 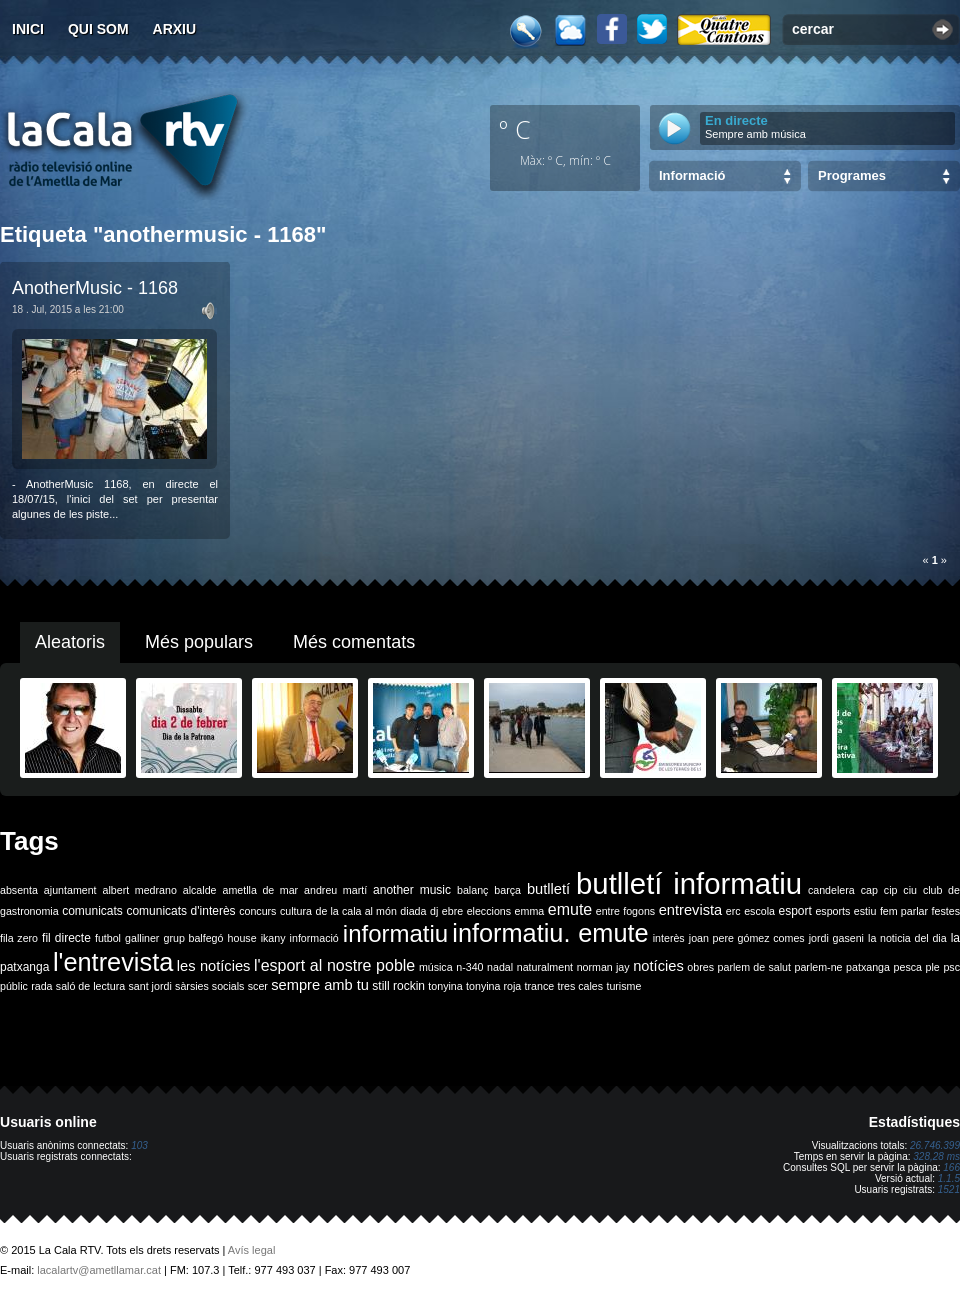 I want to click on norman jay, so click(x=603, y=967).